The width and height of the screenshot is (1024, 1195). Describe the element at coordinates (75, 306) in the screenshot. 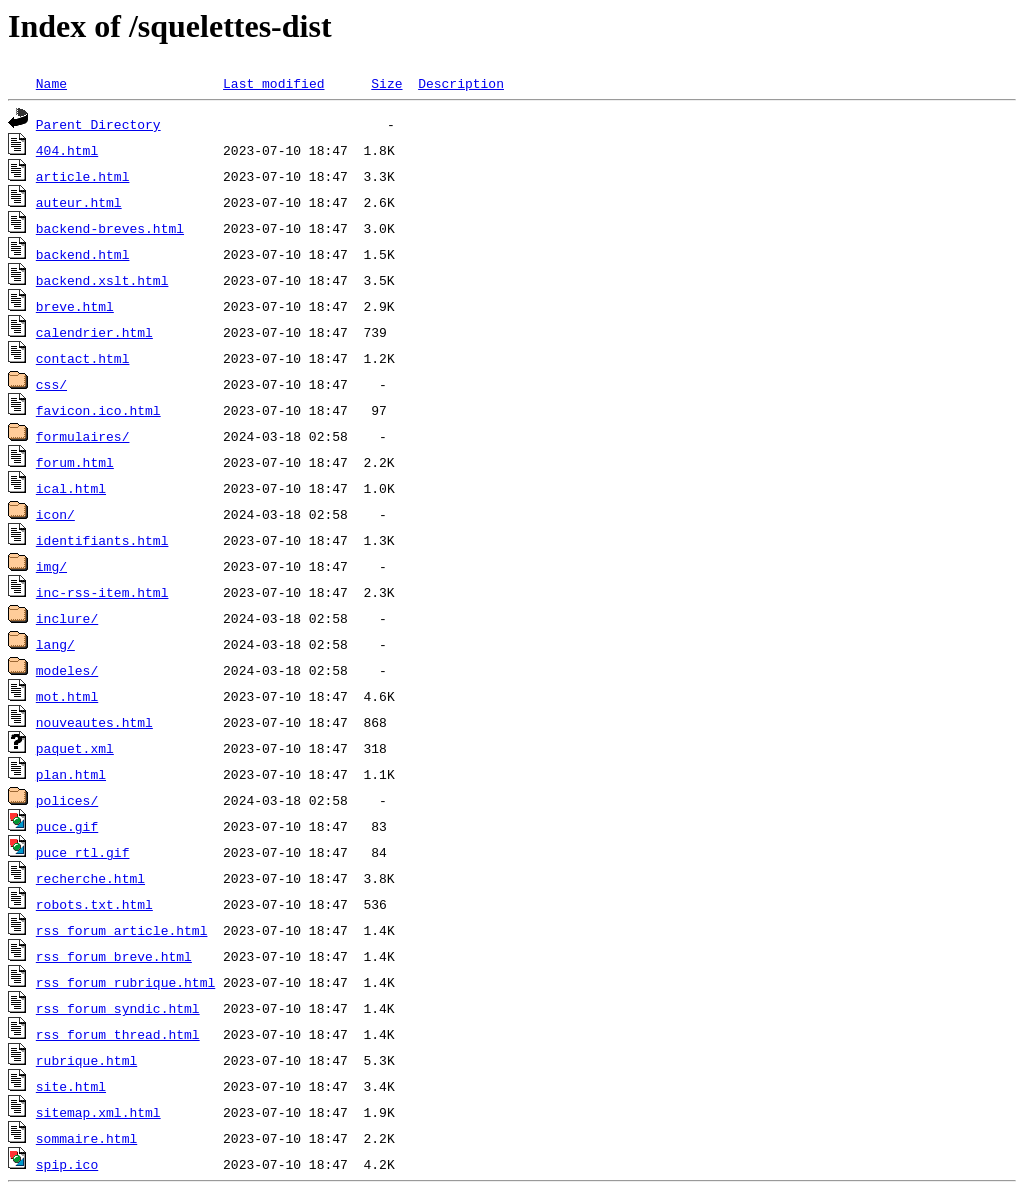

I see `breve.html` at that location.